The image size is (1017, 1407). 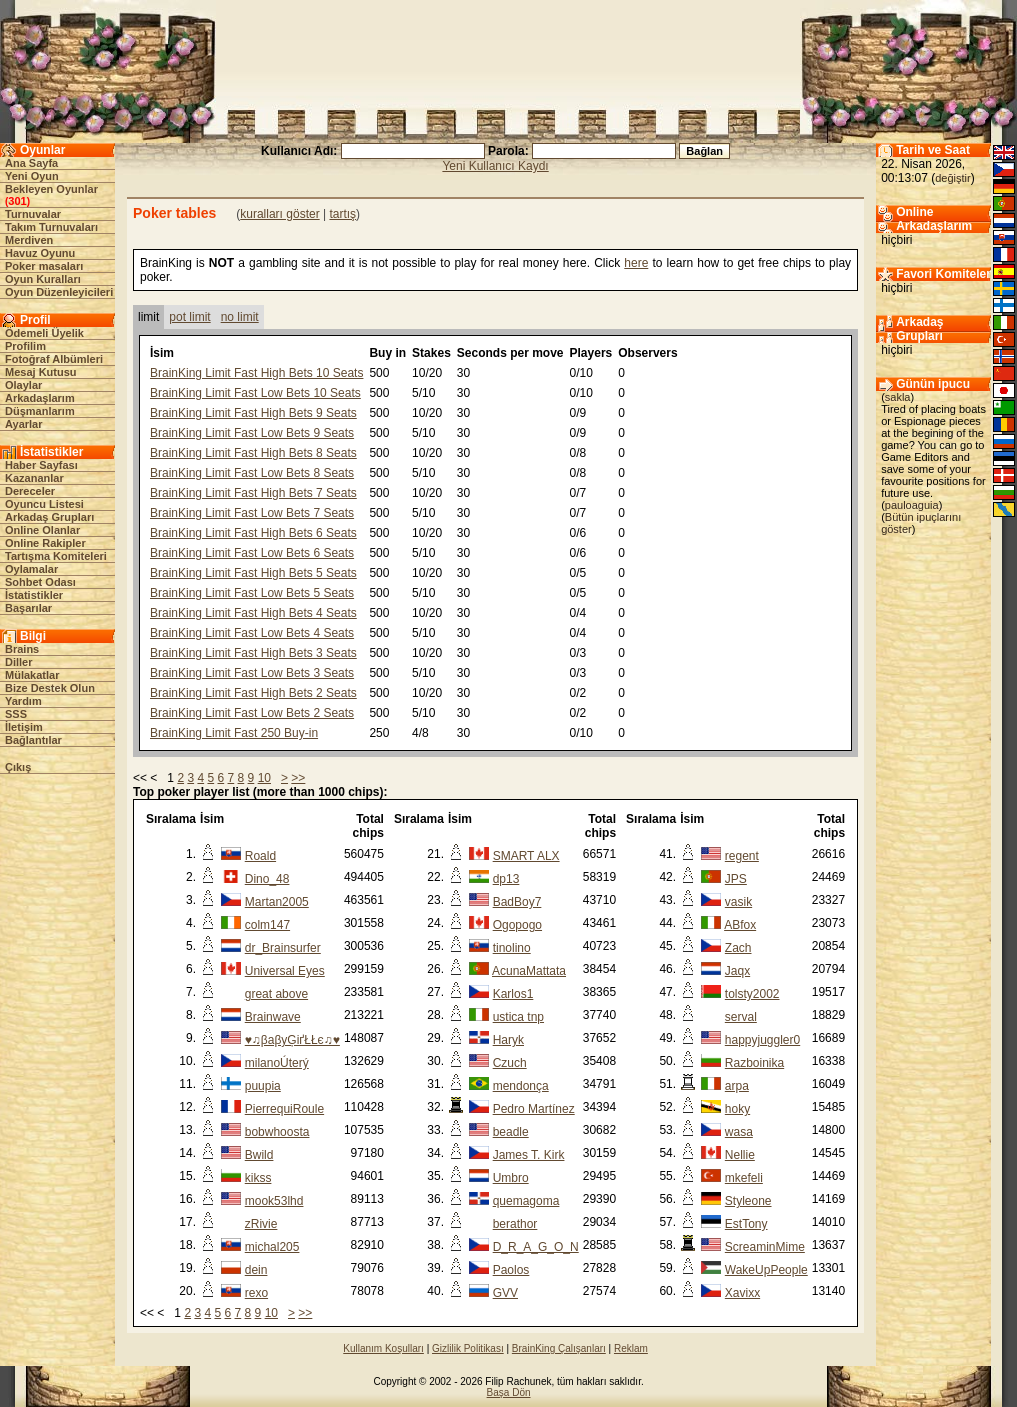 What do you see at coordinates (34, 595) in the screenshot?
I see `İstatistikler` at bounding box center [34, 595].